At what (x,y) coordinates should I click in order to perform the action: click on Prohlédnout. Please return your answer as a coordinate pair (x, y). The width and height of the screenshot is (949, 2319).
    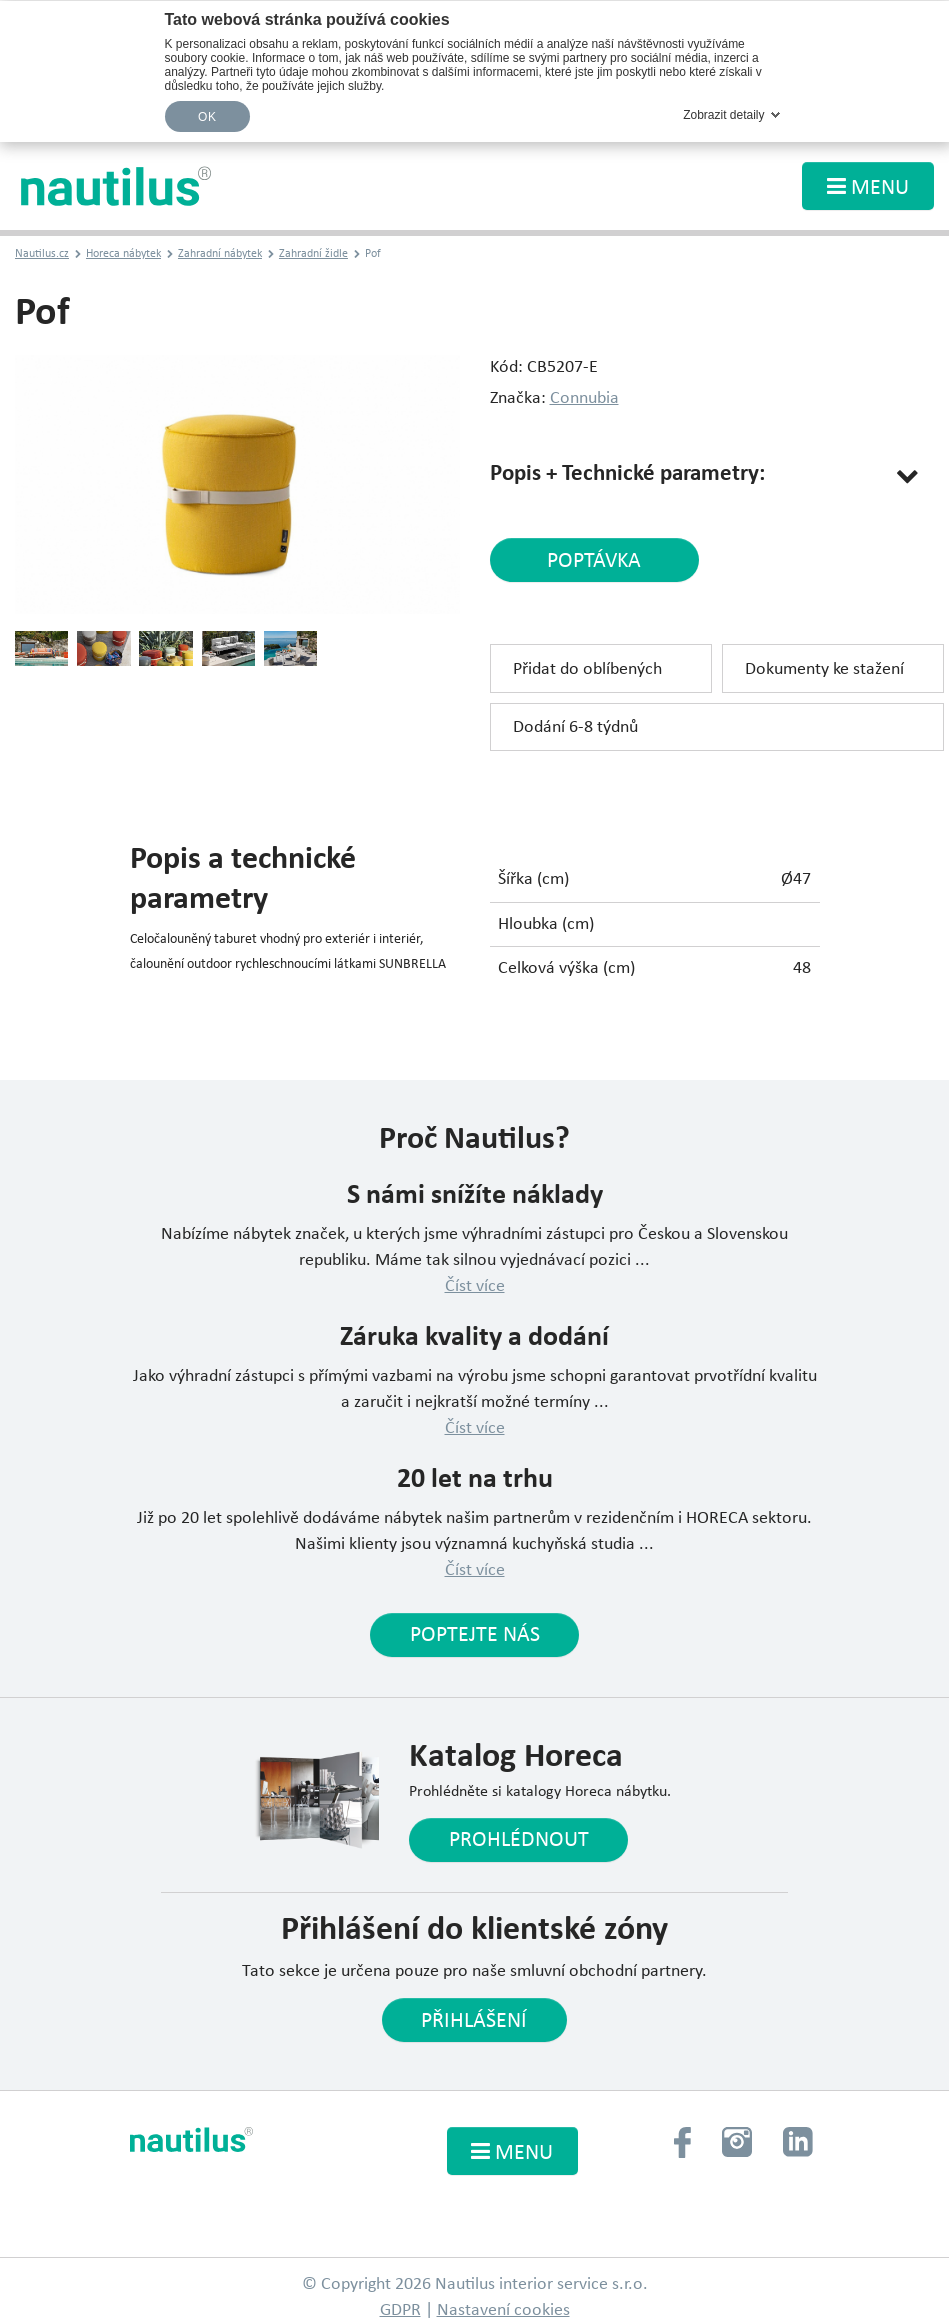
    Looking at the image, I should click on (519, 1841).